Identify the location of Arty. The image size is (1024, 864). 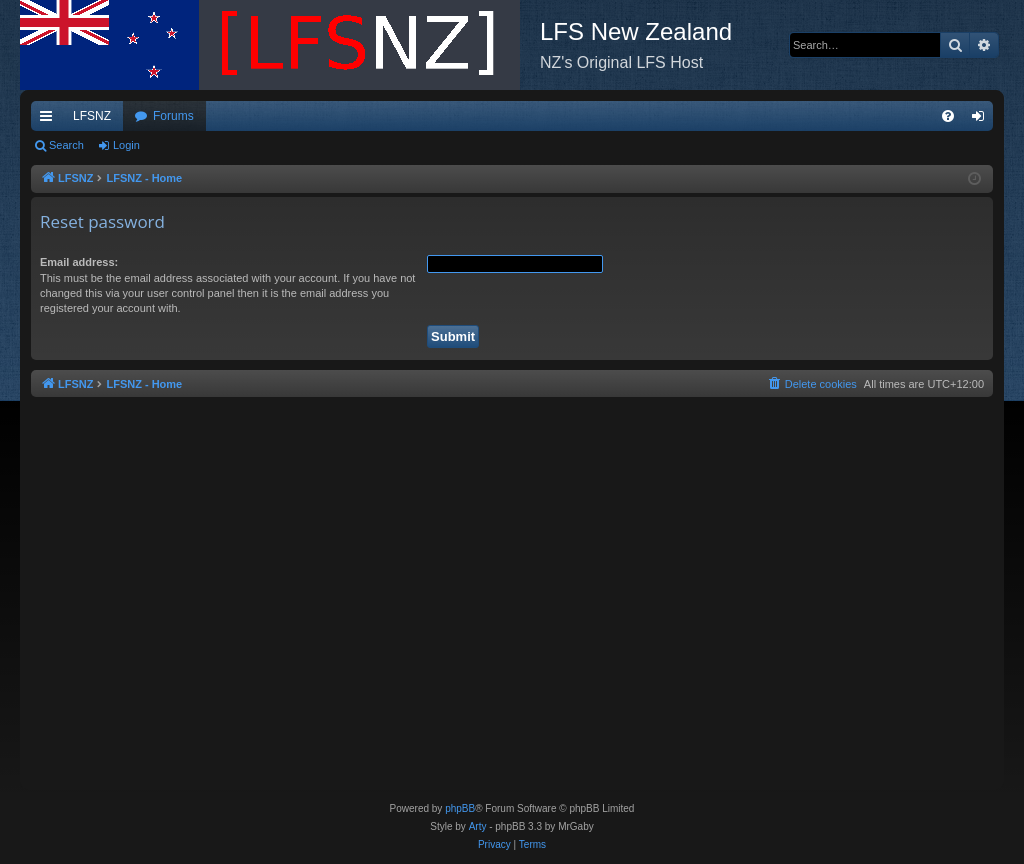
(478, 826).